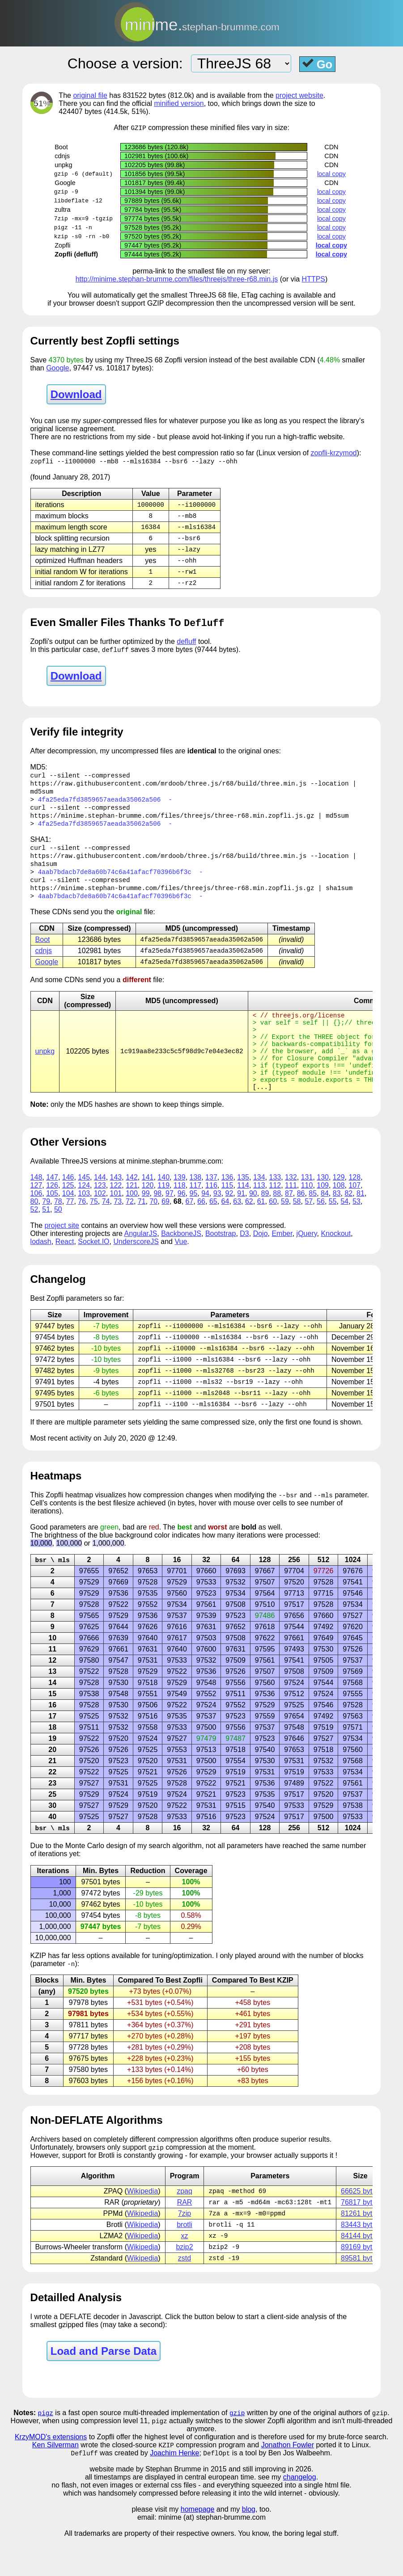 This screenshot has height=2576, width=403. Describe the element at coordinates (132, 1213) in the screenshot. I see `121` at that location.